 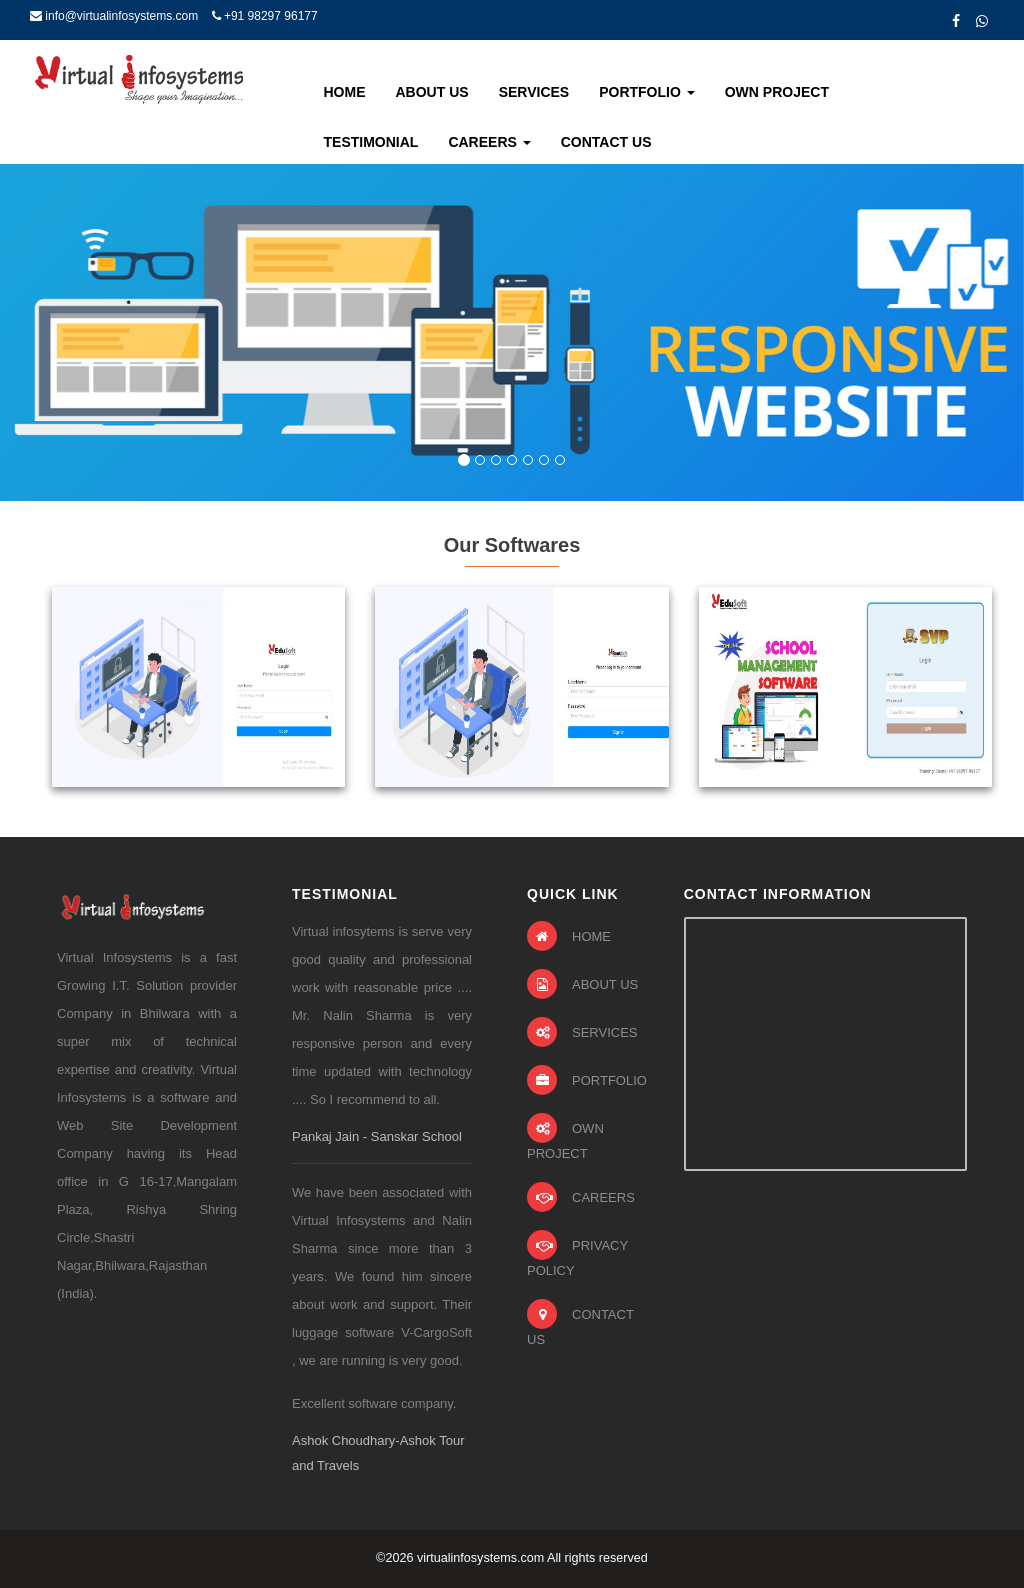 I want to click on PORTFOLIO, so click(x=587, y=1080).